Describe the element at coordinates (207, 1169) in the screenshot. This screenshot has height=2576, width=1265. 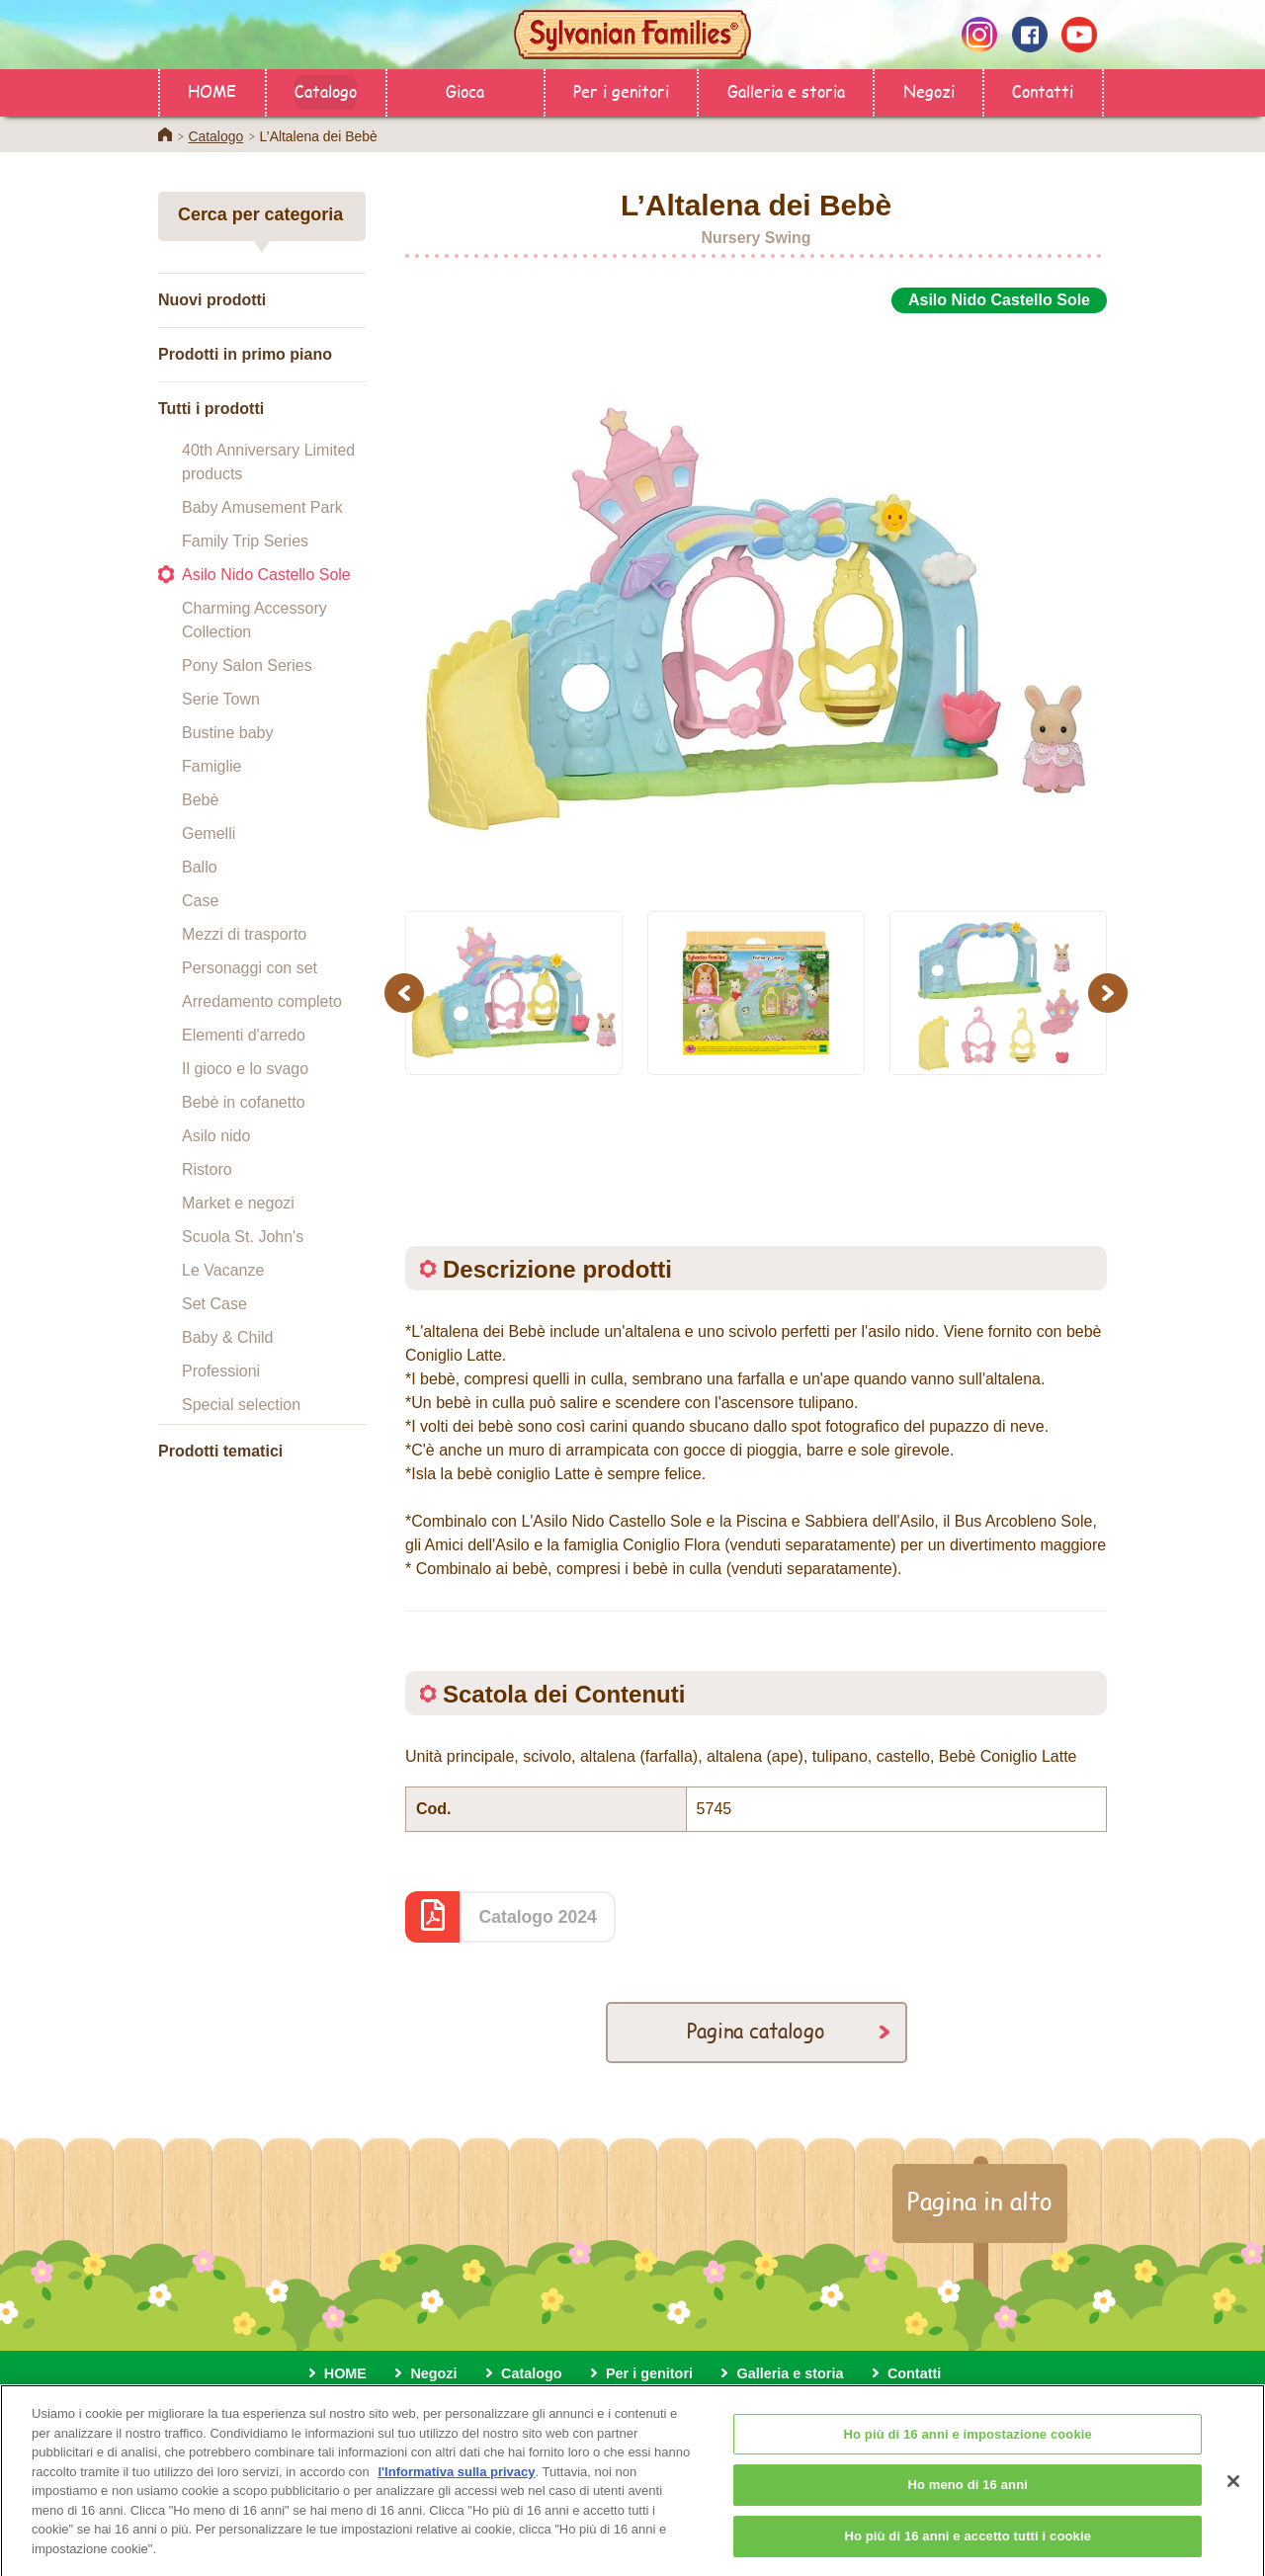
I see `Ristoro` at that location.